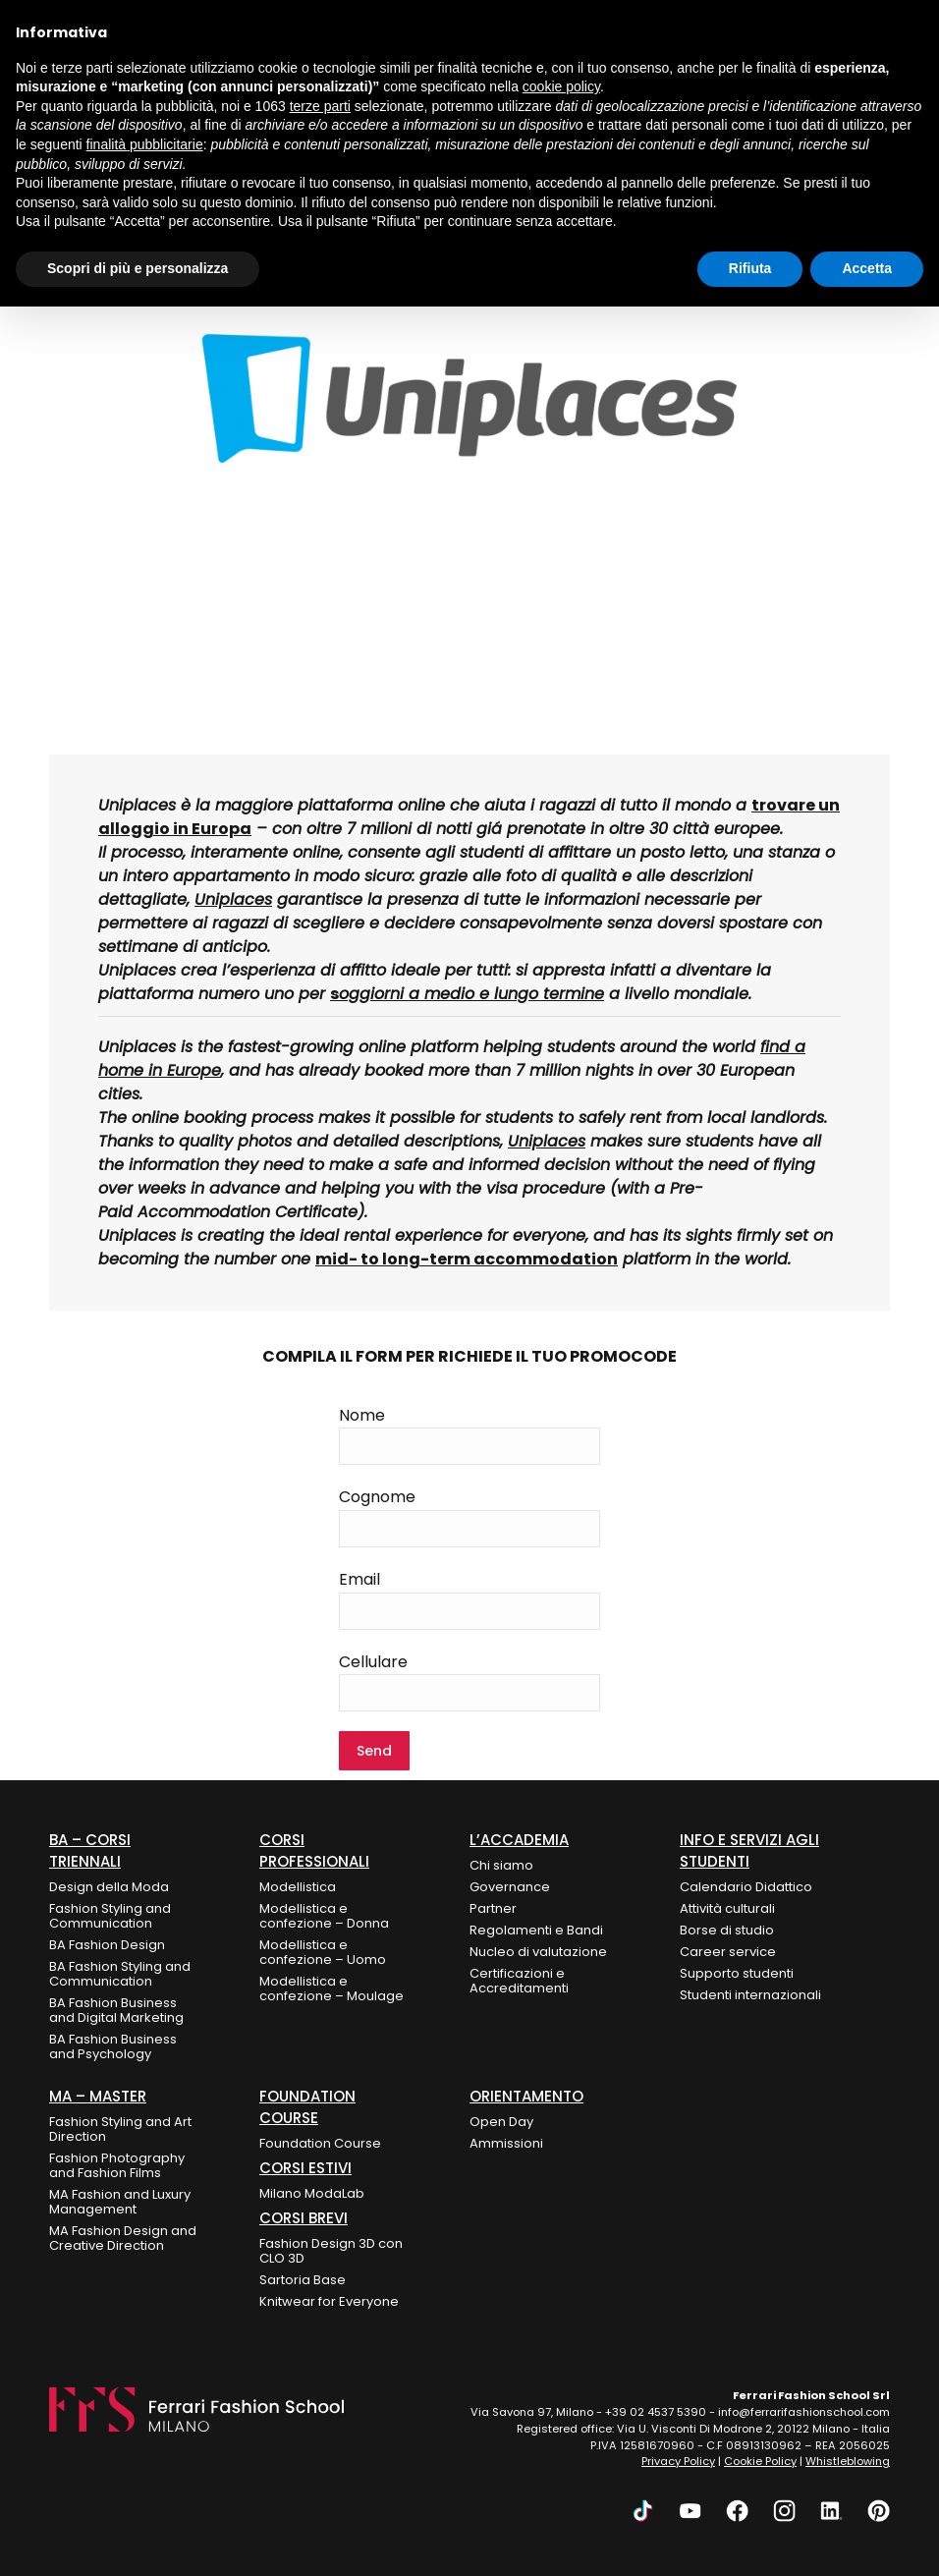  What do you see at coordinates (750, 1995) in the screenshot?
I see `Studenti internazionali` at bounding box center [750, 1995].